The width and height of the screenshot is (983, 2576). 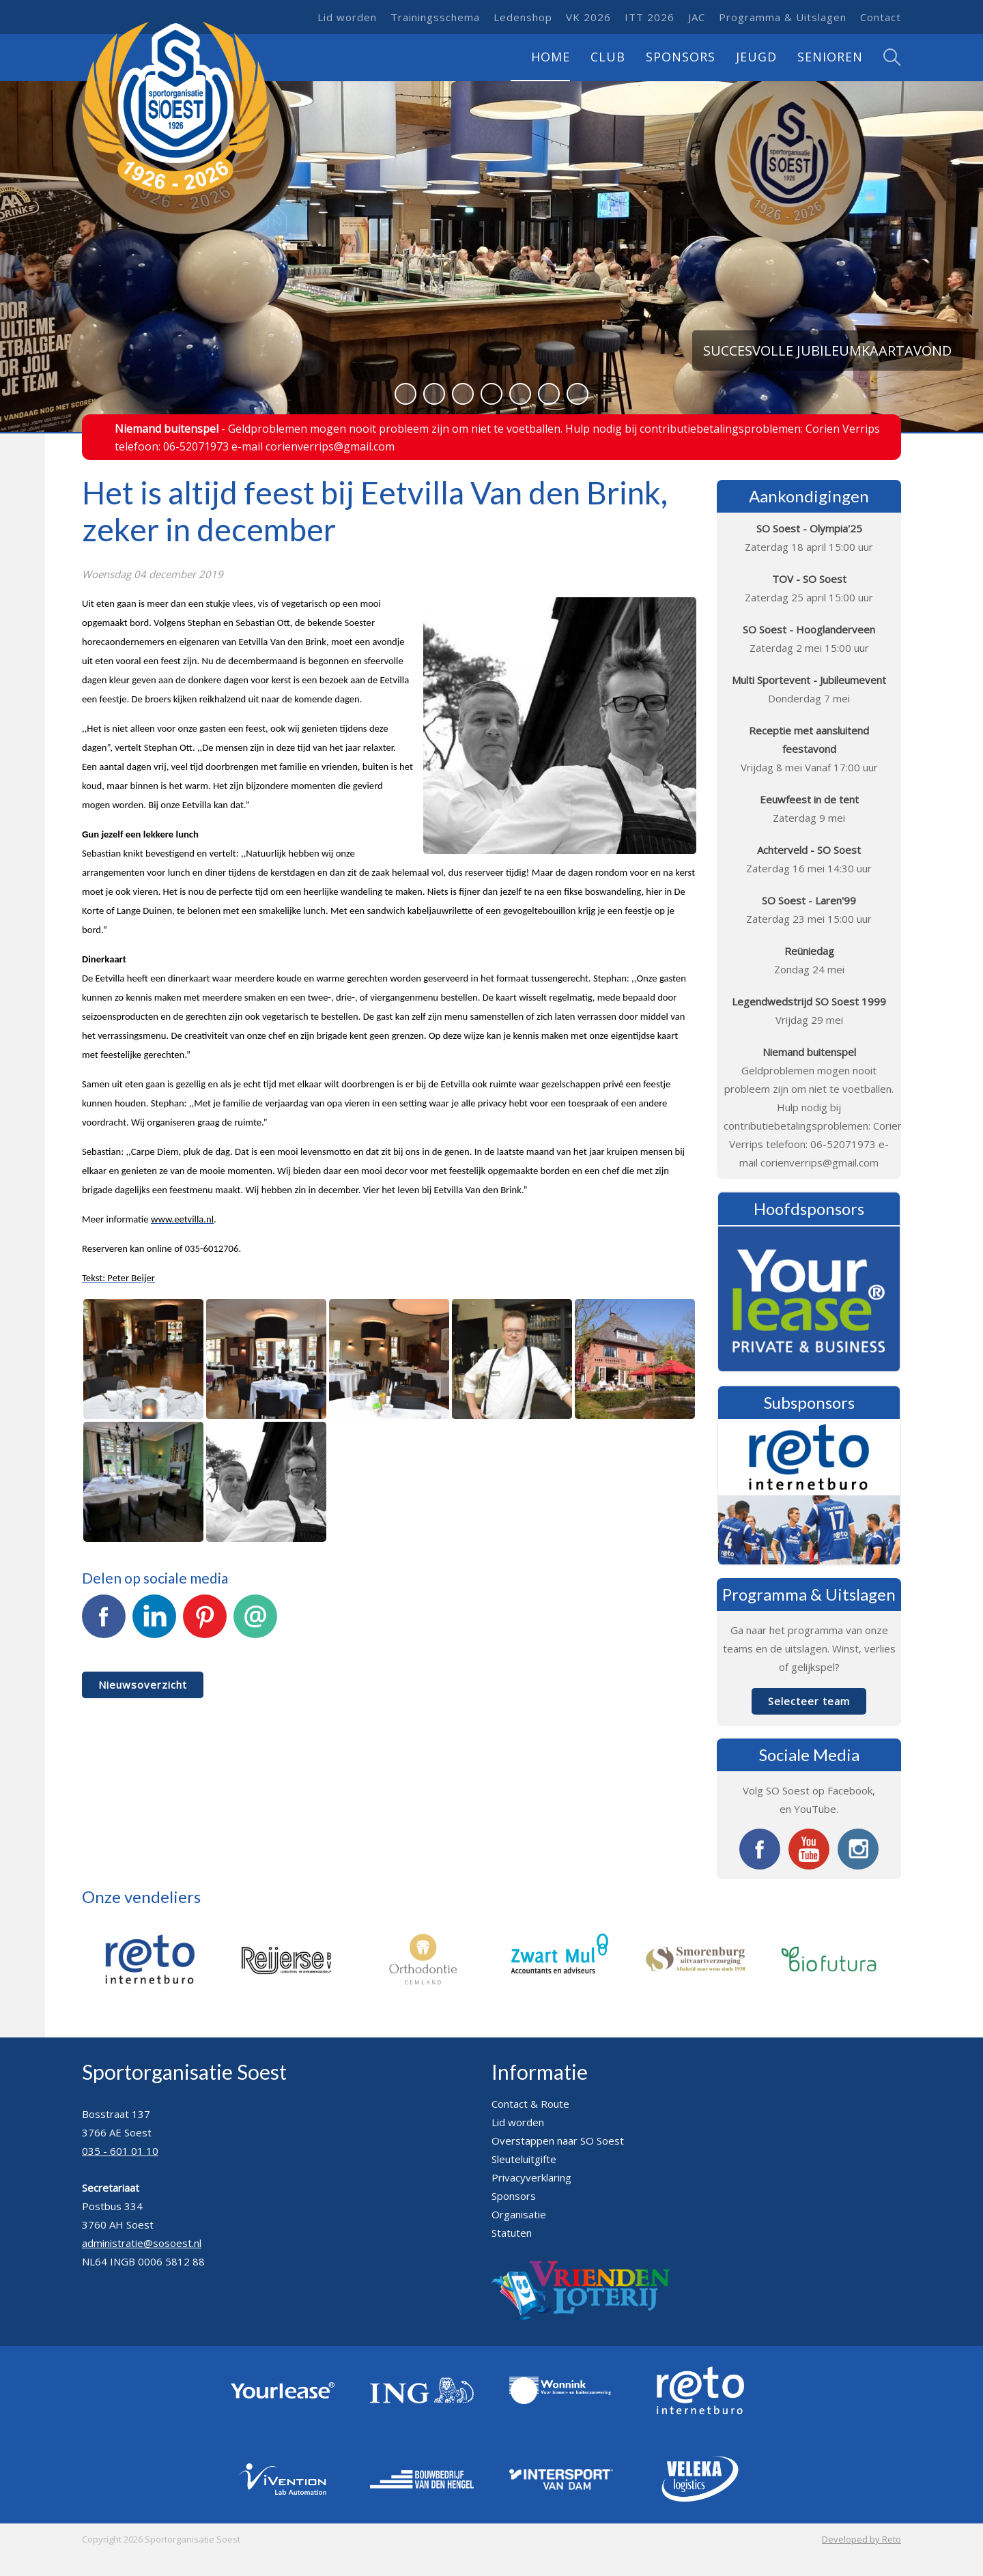 I want to click on Club, so click(x=607, y=56).